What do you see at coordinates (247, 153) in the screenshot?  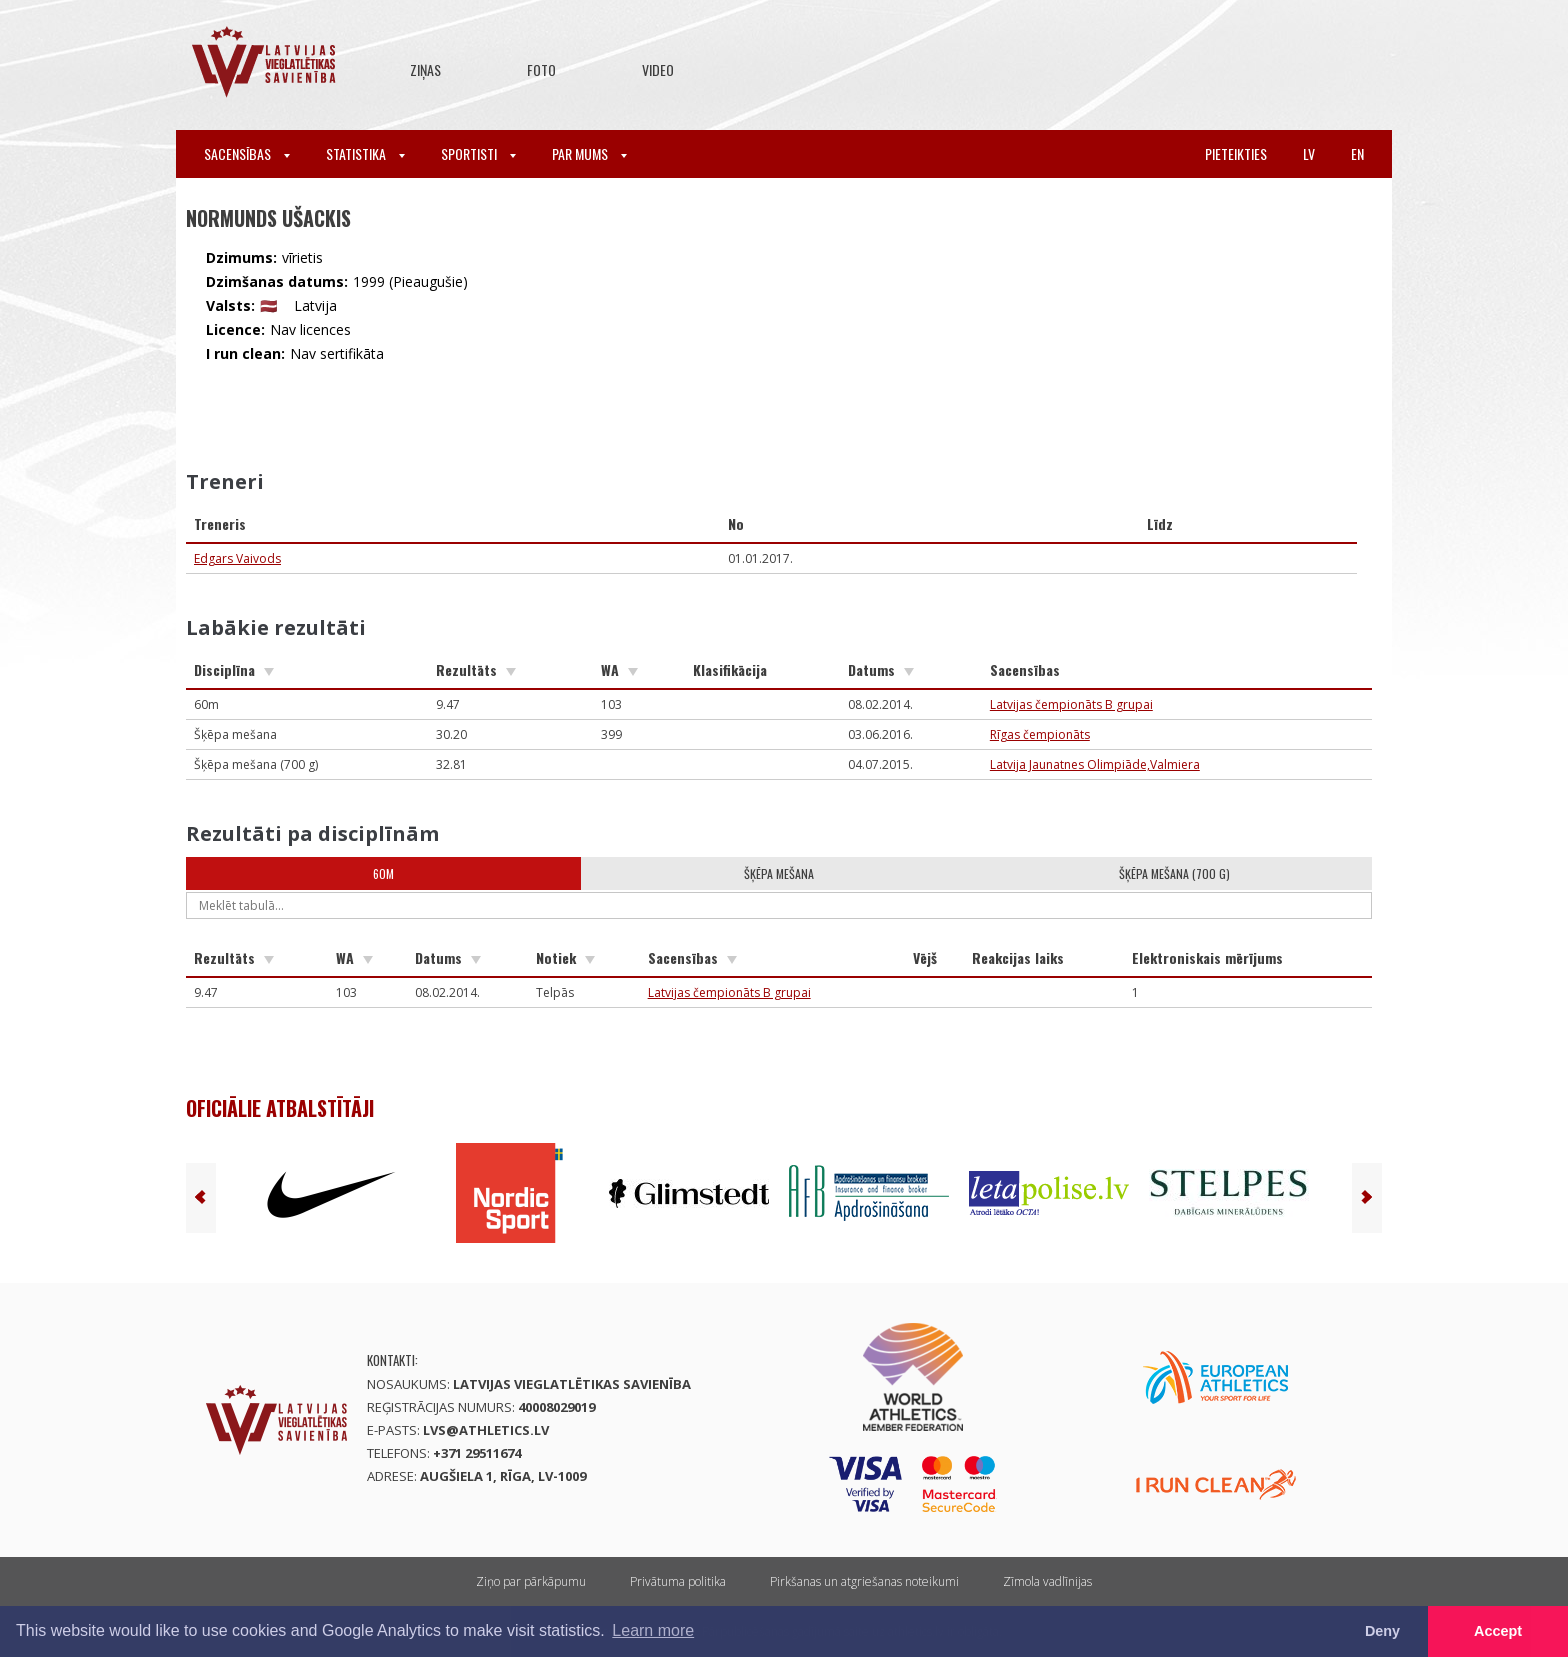 I see `Sacensības` at bounding box center [247, 153].